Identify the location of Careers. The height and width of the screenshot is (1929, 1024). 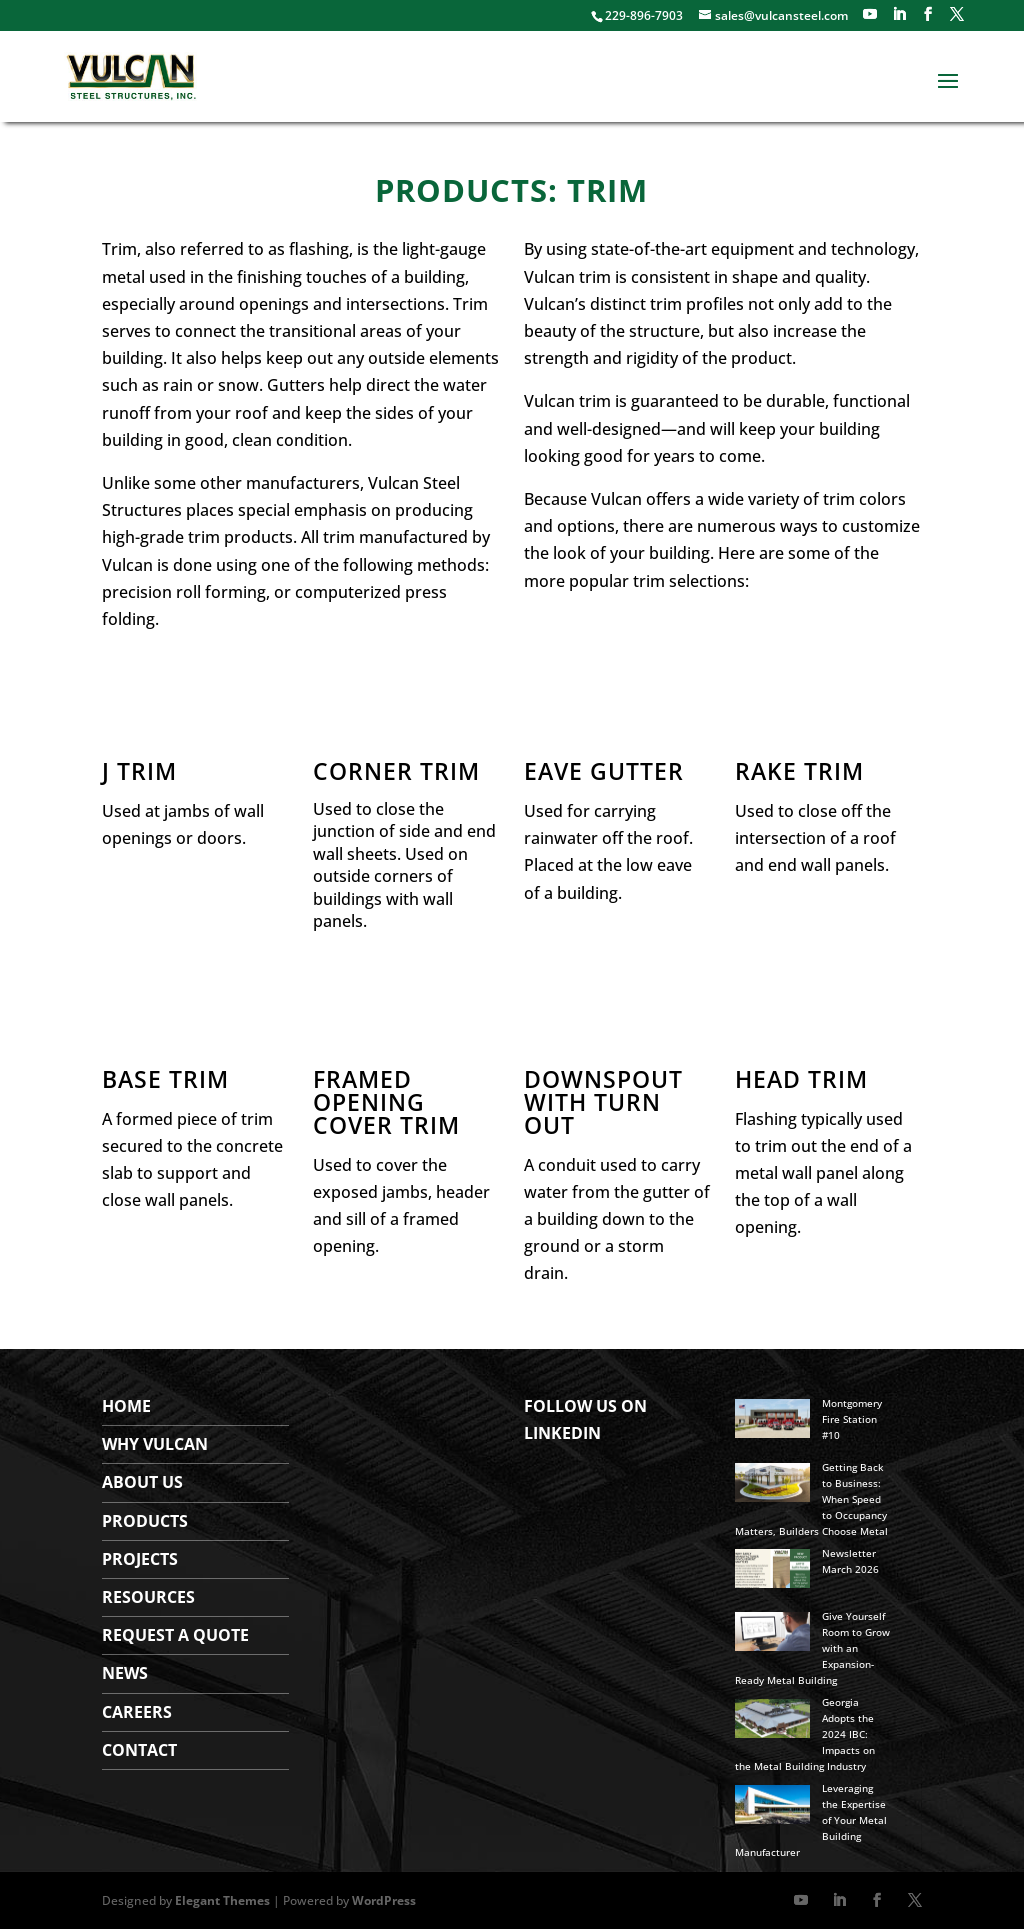
(137, 1712).